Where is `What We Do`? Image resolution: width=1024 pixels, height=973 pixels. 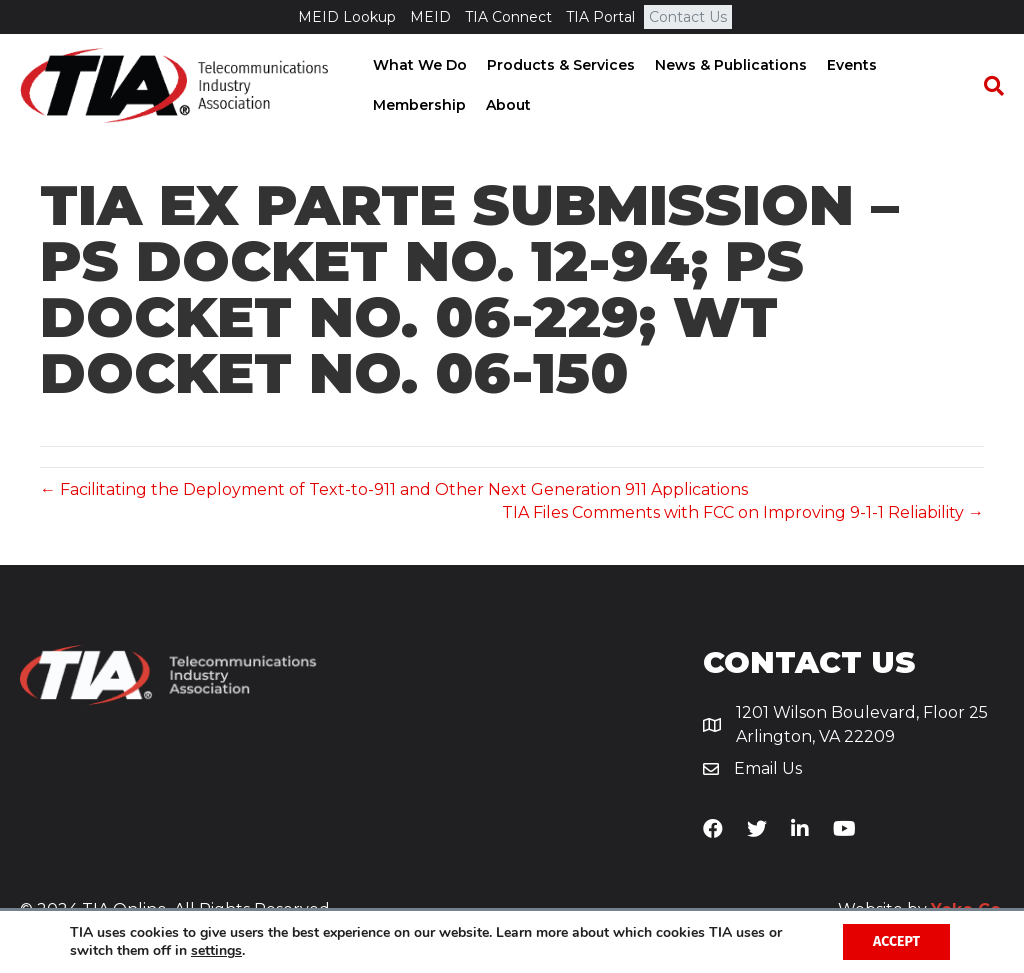
What We Do is located at coordinates (418, 65).